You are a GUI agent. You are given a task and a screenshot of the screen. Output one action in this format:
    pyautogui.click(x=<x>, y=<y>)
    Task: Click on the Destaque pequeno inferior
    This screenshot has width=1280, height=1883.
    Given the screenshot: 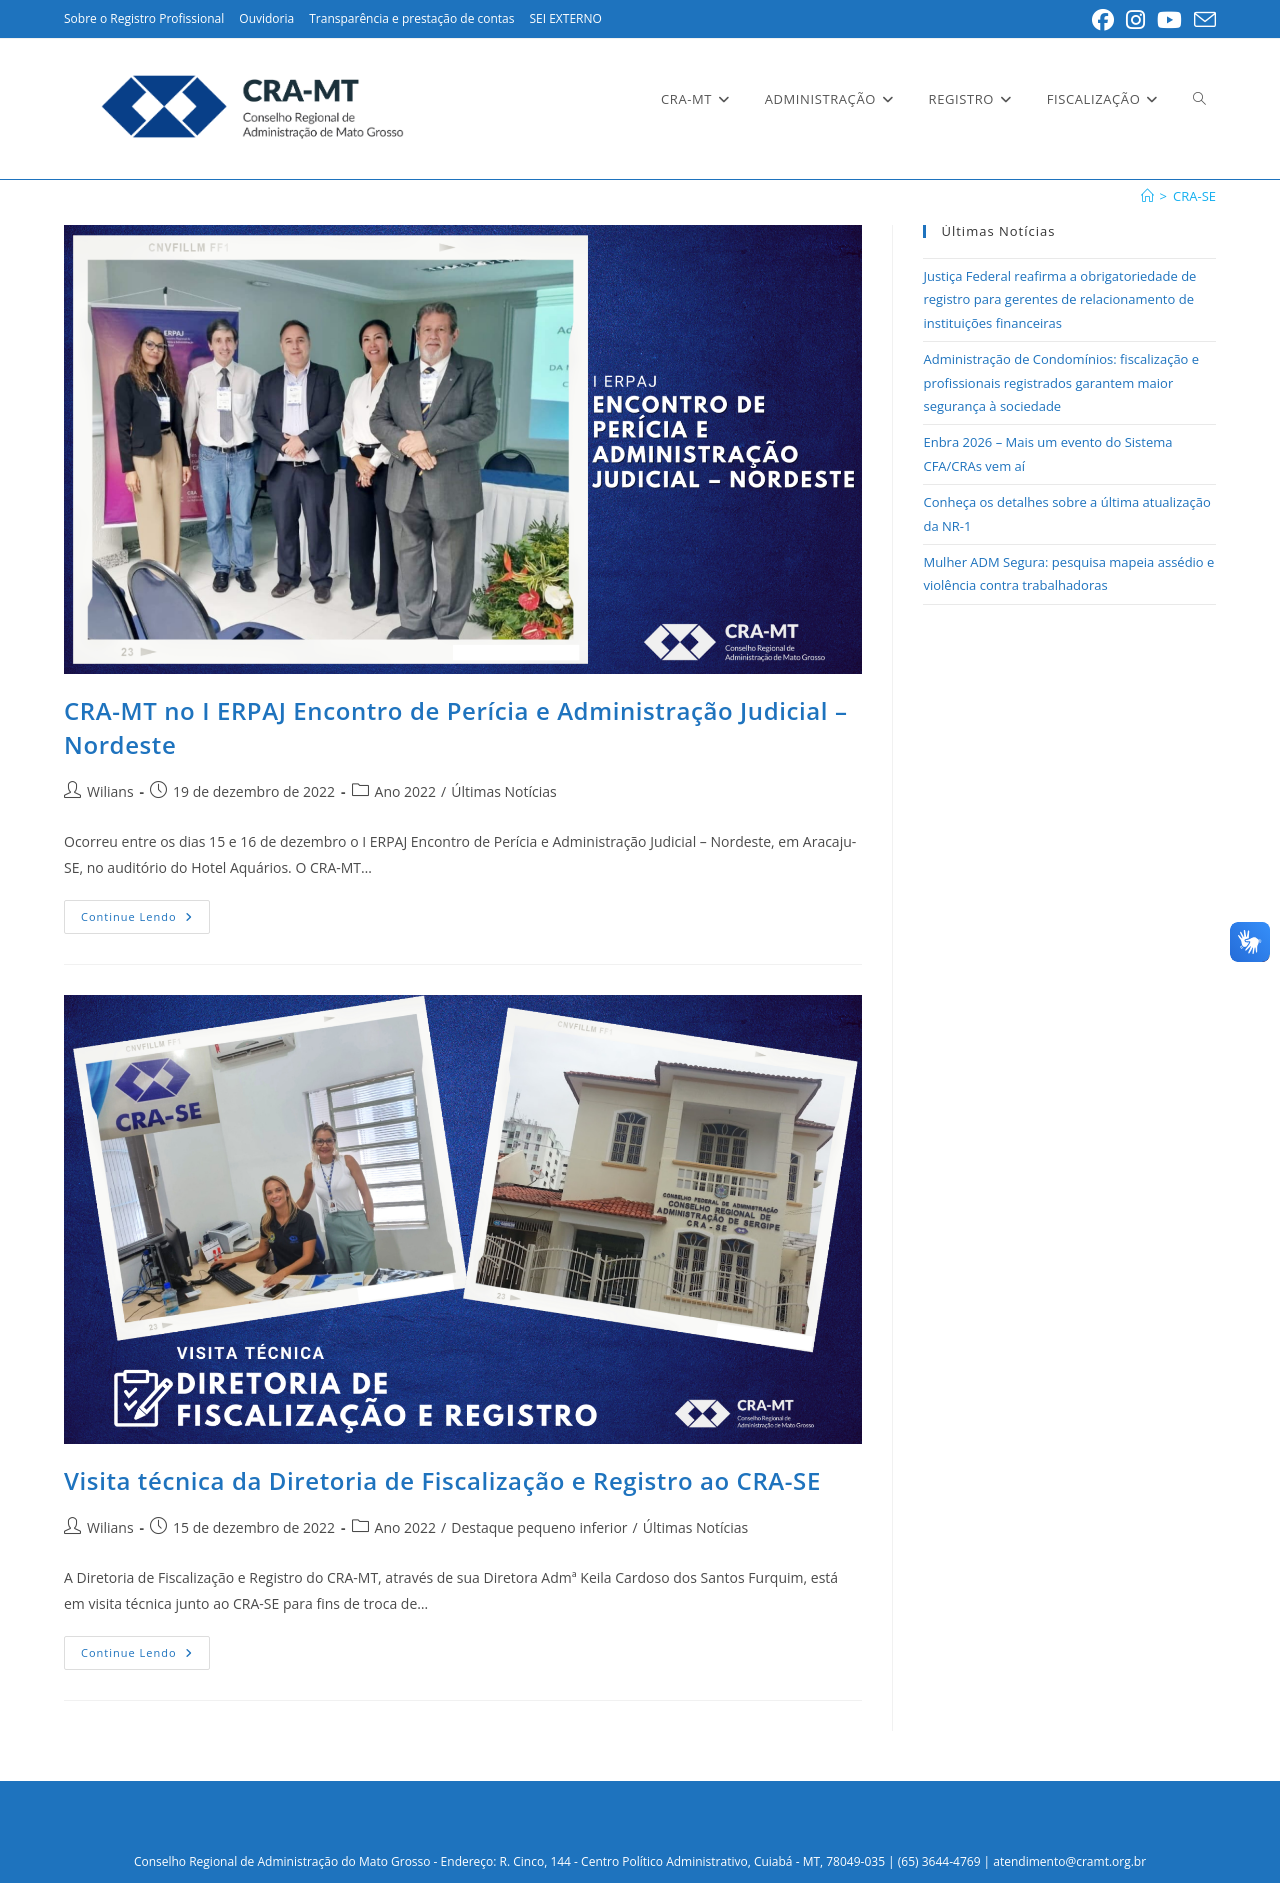 What is the action you would take?
    pyautogui.click(x=539, y=1527)
    